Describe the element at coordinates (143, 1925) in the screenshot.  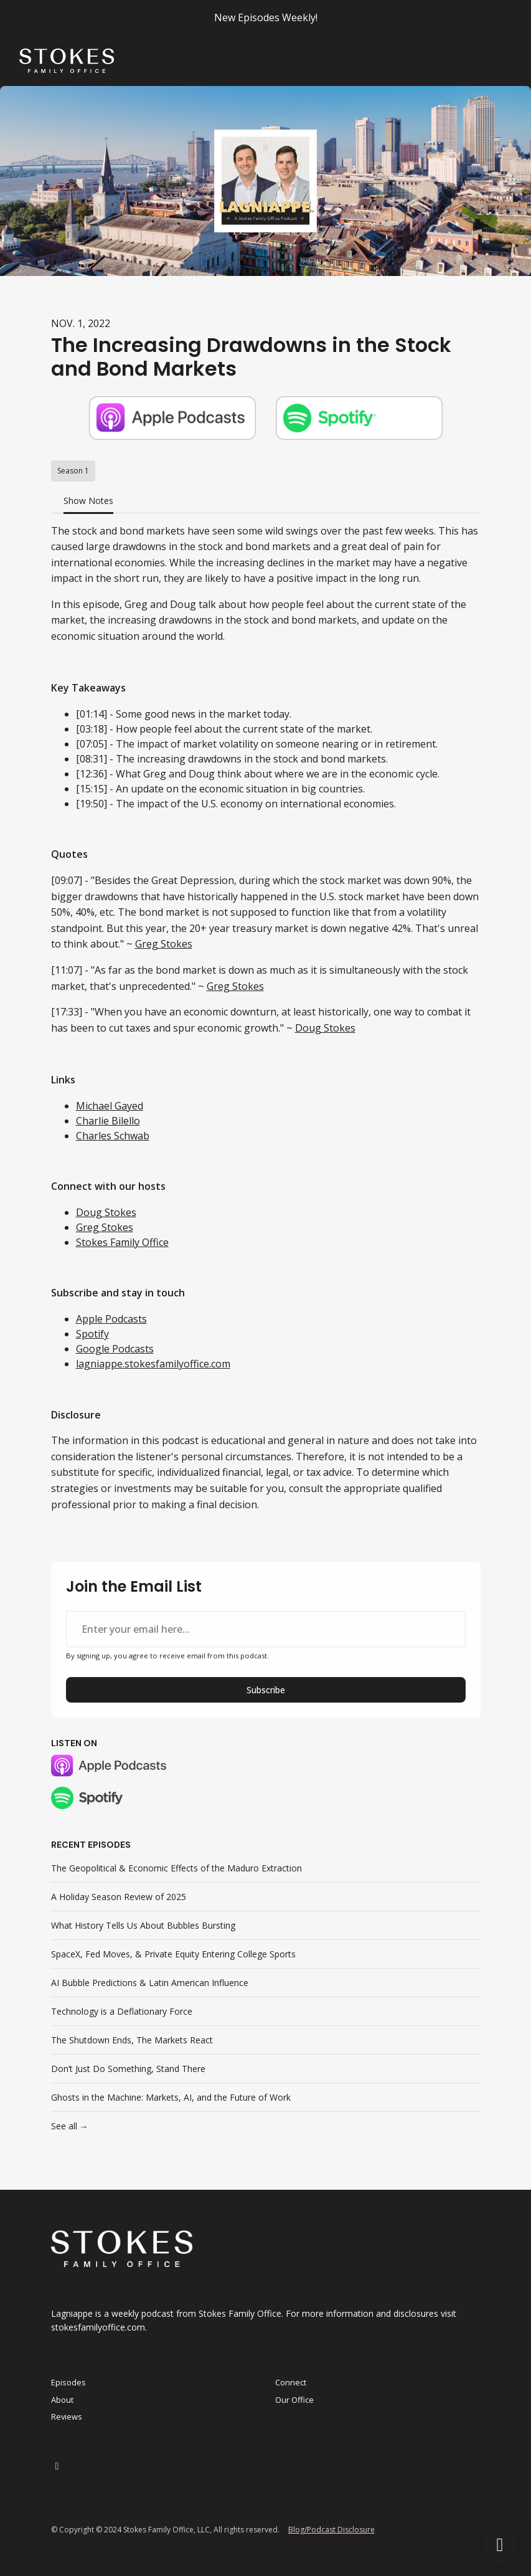
I see `What History Tells Us About Bubbles Bursting` at that location.